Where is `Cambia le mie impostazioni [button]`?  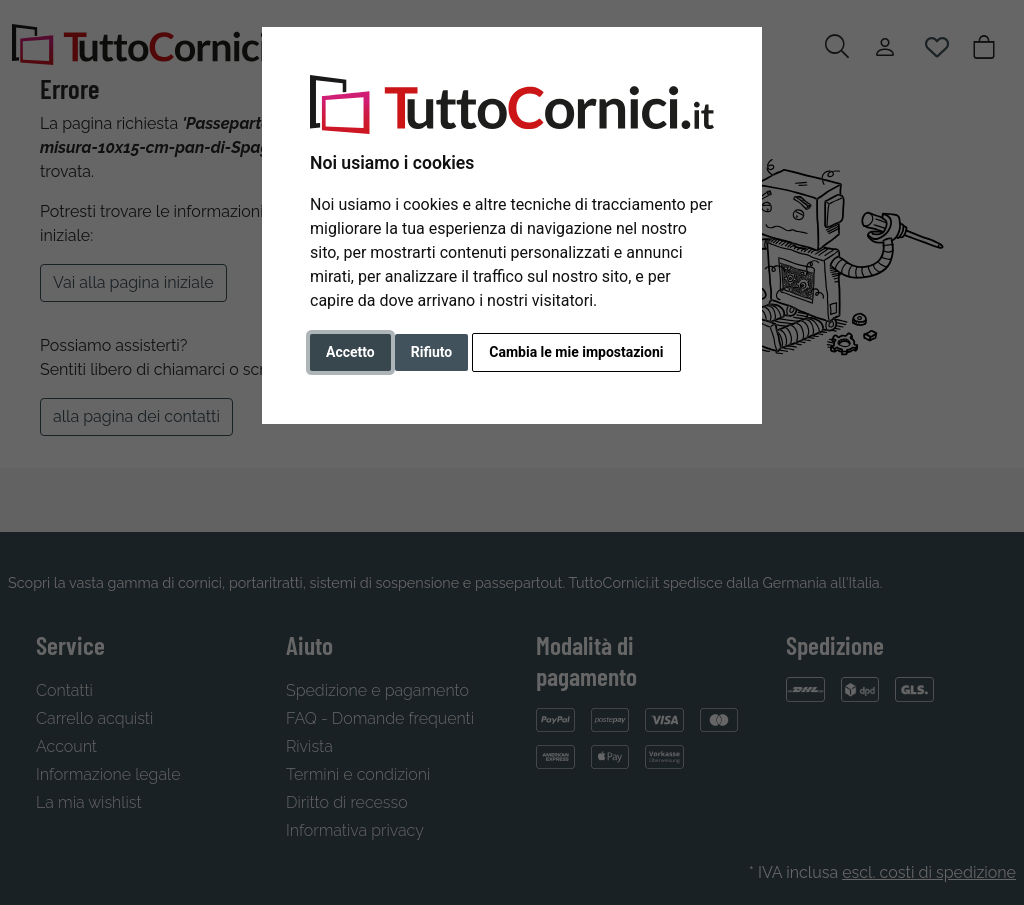
Cambia le mie impostazioni [button] is located at coordinates (576, 352).